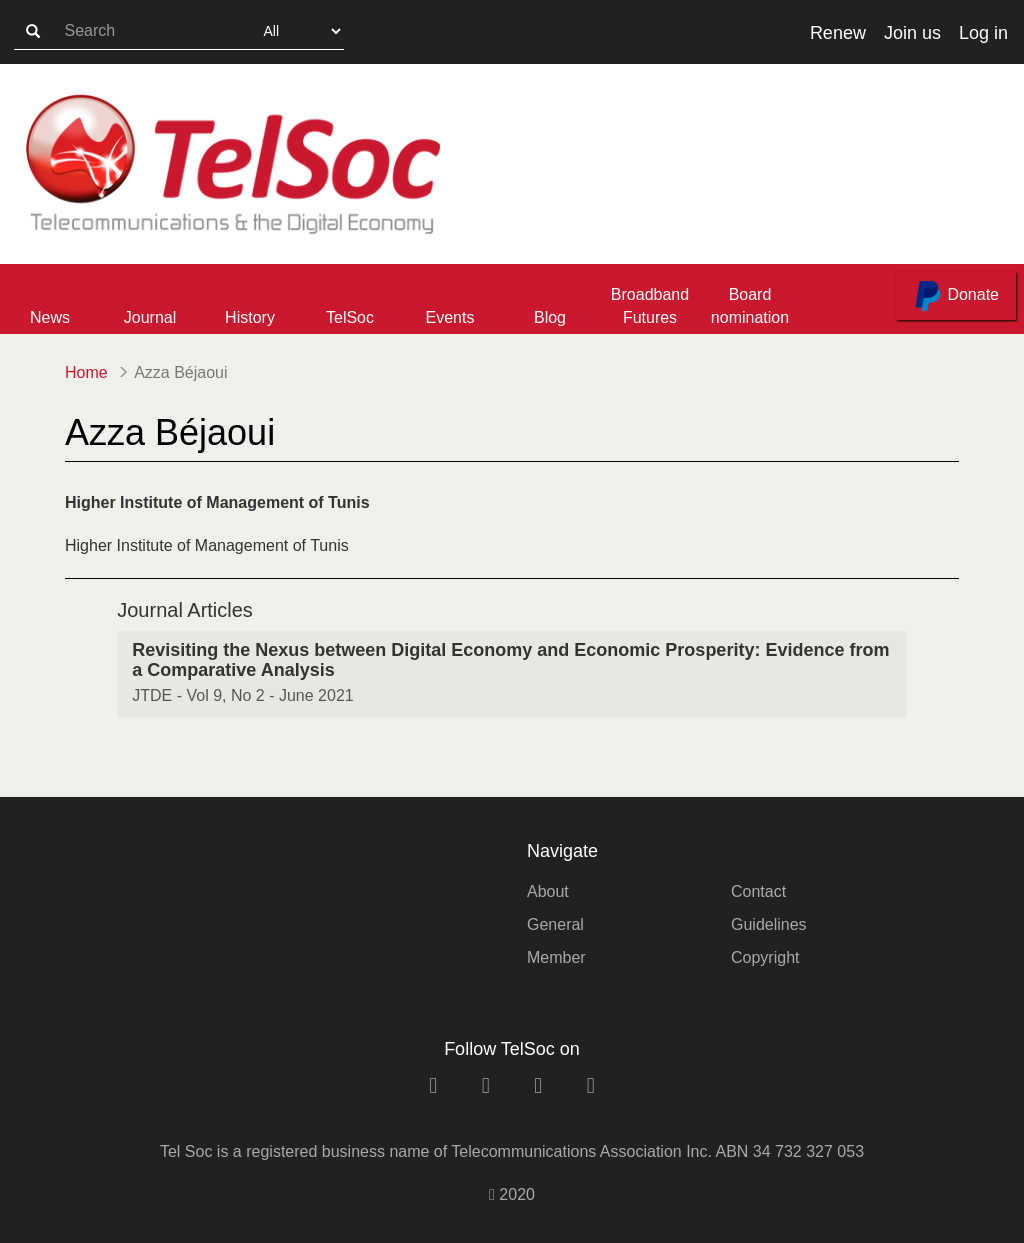 The image size is (1024, 1243). Describe the element at coordinates (350, 317) in the screenshot. I see `TelSoc` at that location.